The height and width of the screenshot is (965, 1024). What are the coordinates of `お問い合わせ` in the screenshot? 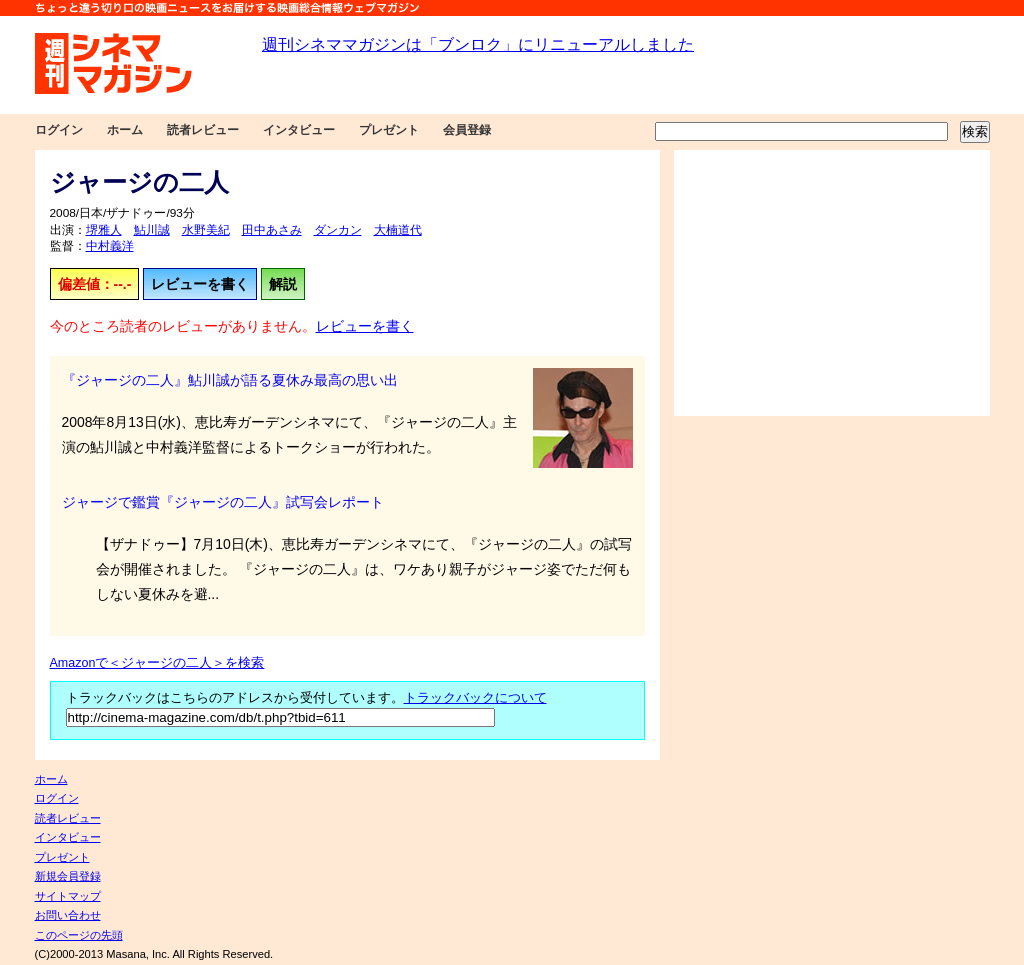 It's located at (68, 915).